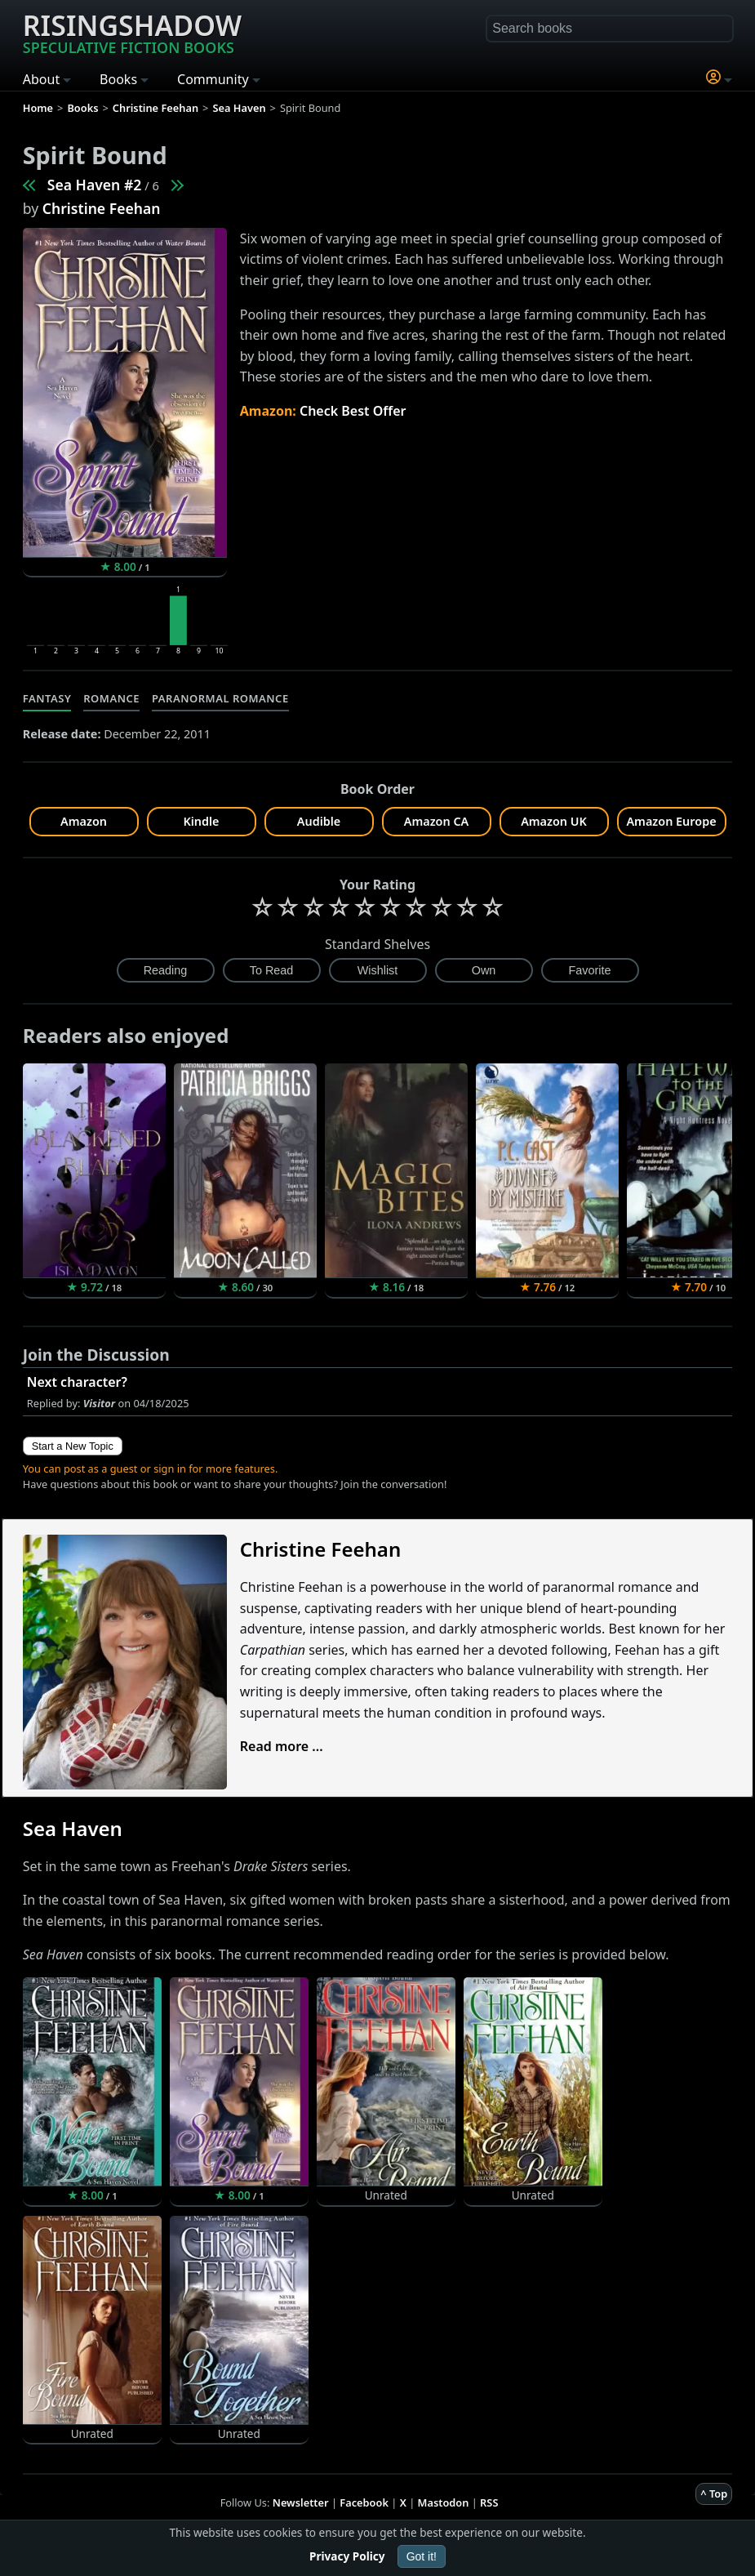 The height and width of the screenshot is (2576, 755). I want to click on Next character?, so click(77, 1382).